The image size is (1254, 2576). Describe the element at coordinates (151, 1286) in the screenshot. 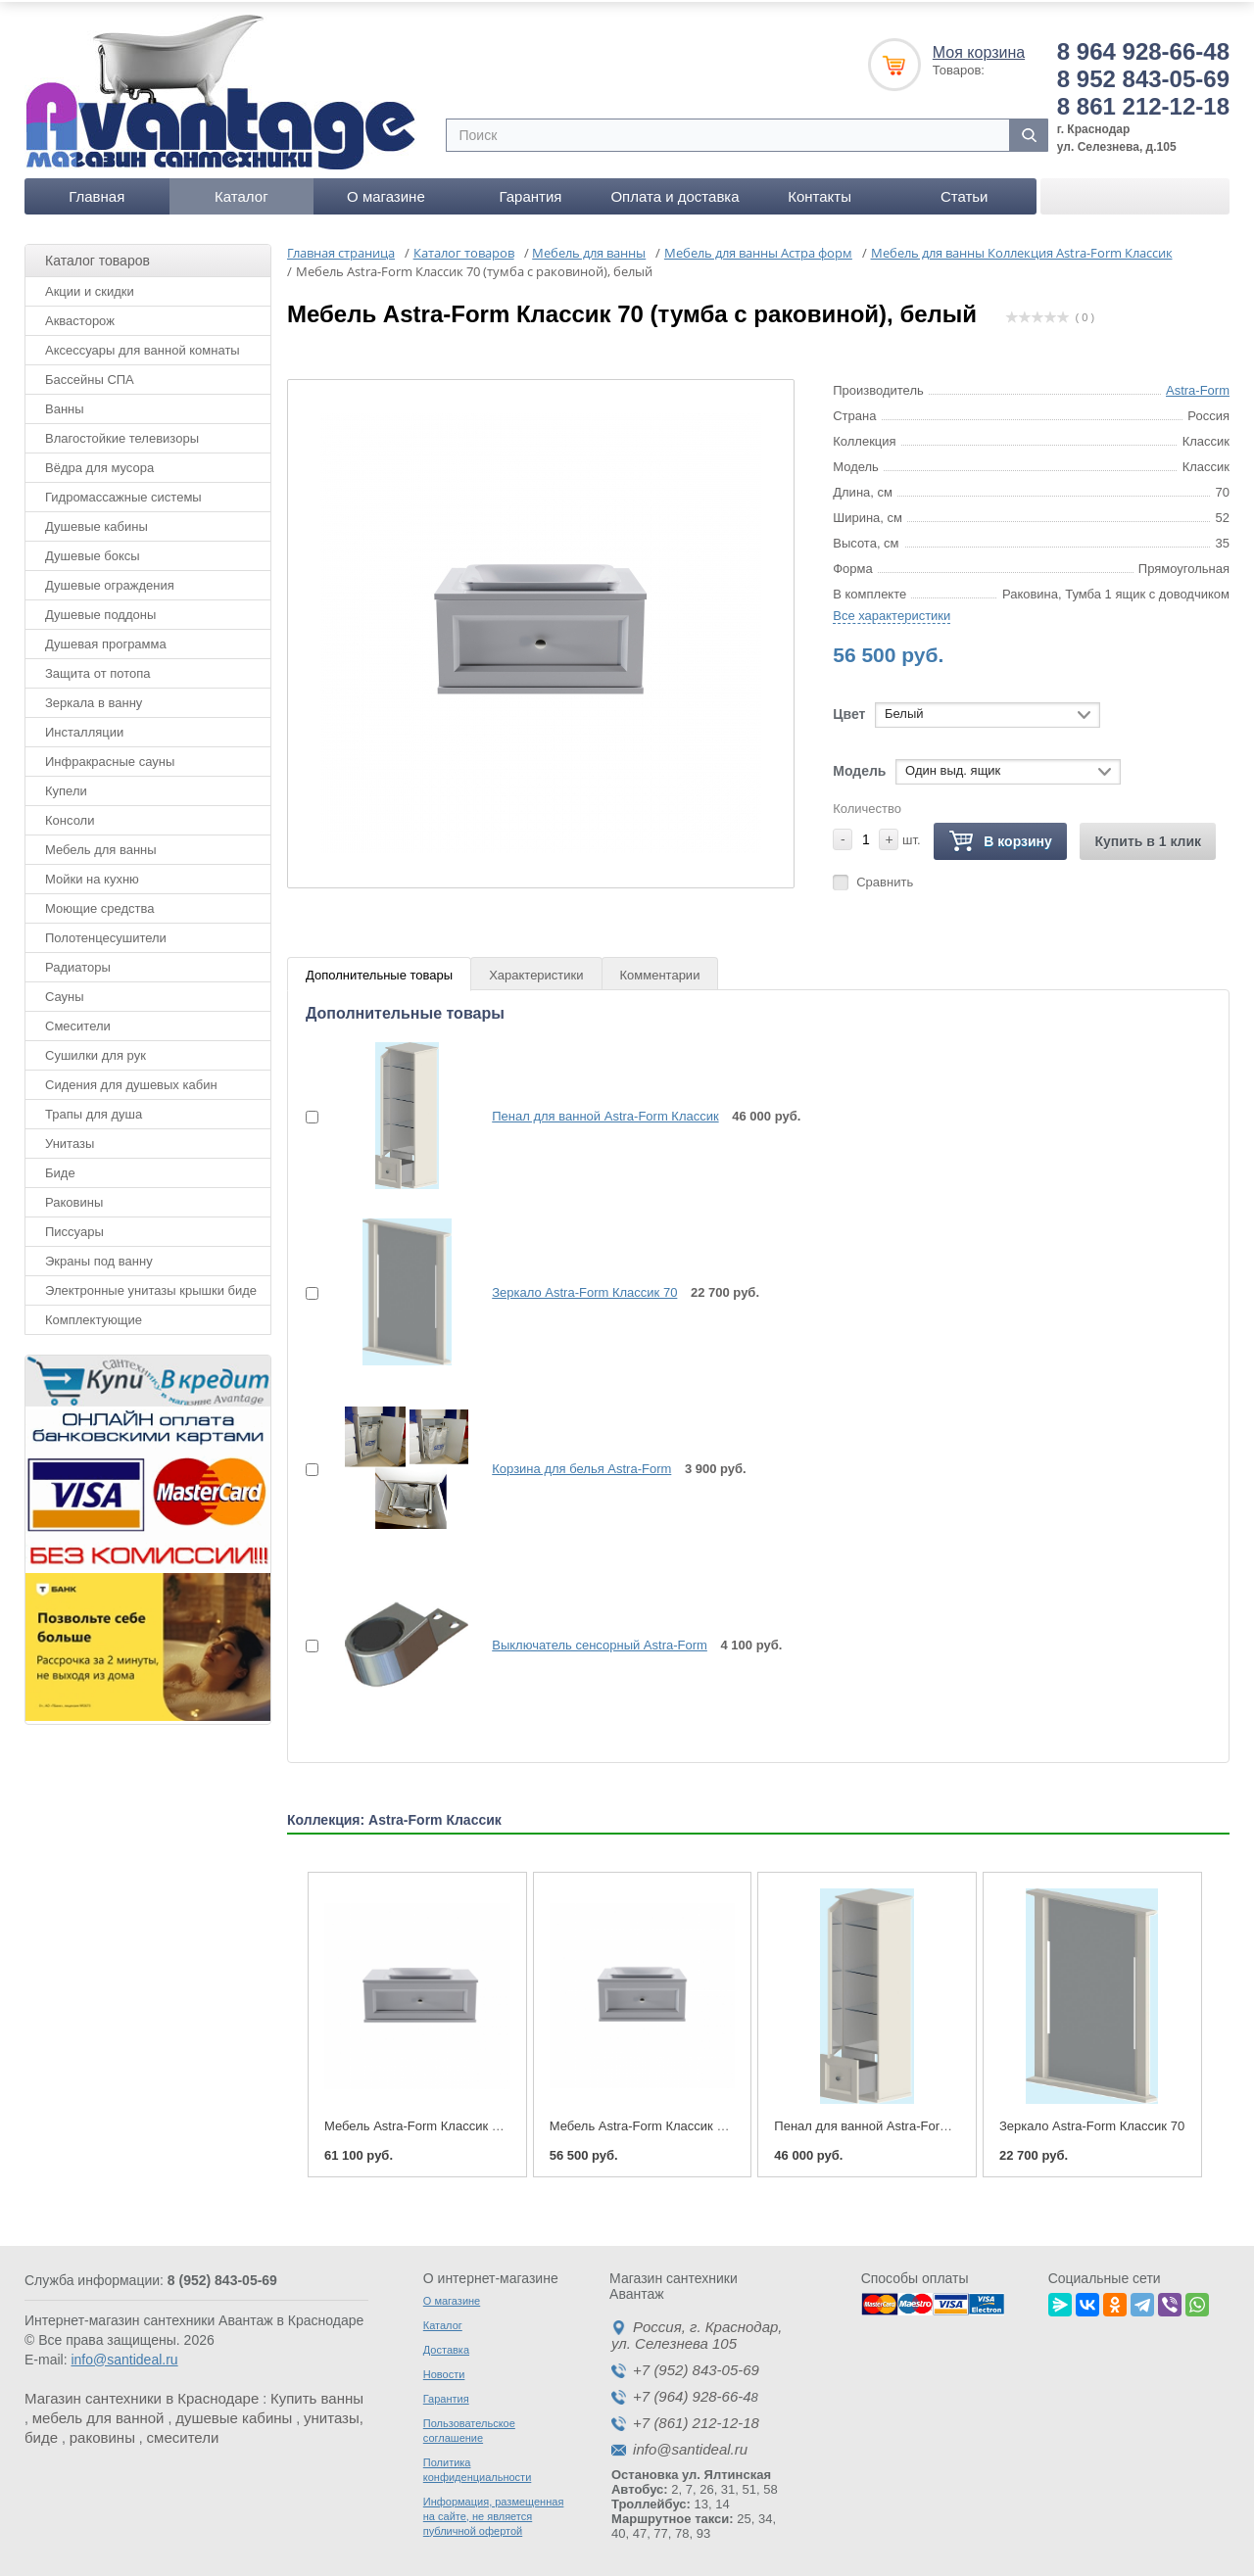

I see `Электронные унитазы крышки биде` at that location.